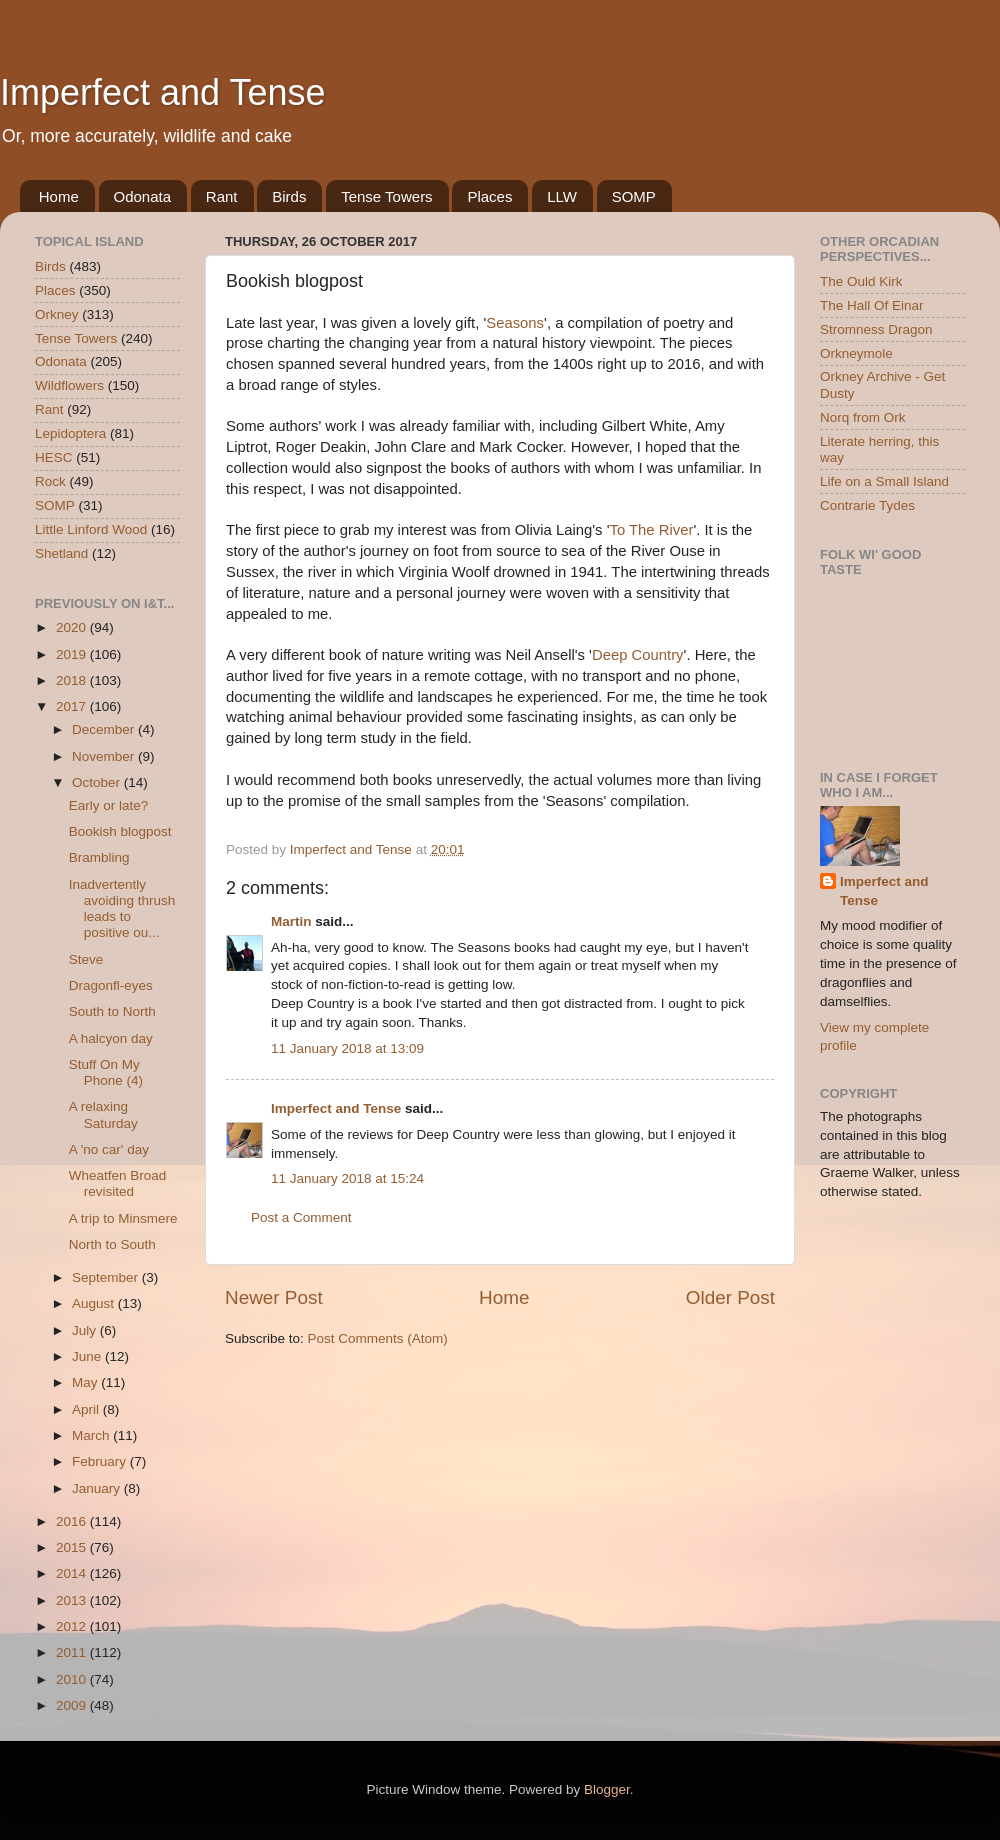 Image resolution: width=1000 pixels, height=1840 pixels. Describe the element at coordinates (109, 1149) in the screenshot. I see `A 'no car' day` at that location.